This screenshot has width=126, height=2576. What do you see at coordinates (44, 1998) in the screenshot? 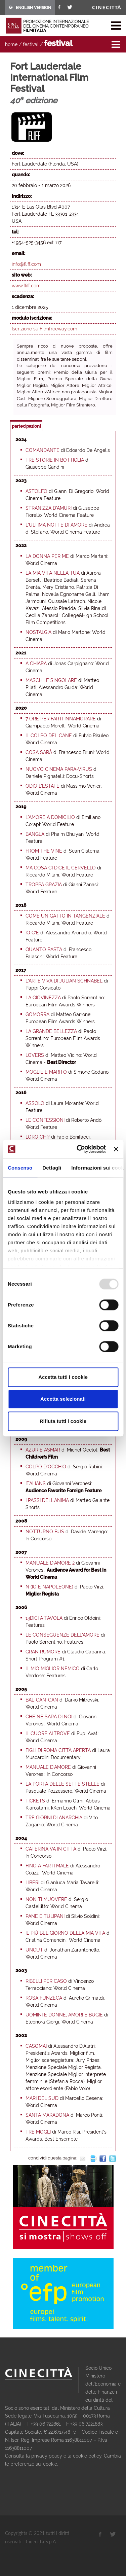
I see `Rosa Funzeca` at bounding box center [44, 1998].